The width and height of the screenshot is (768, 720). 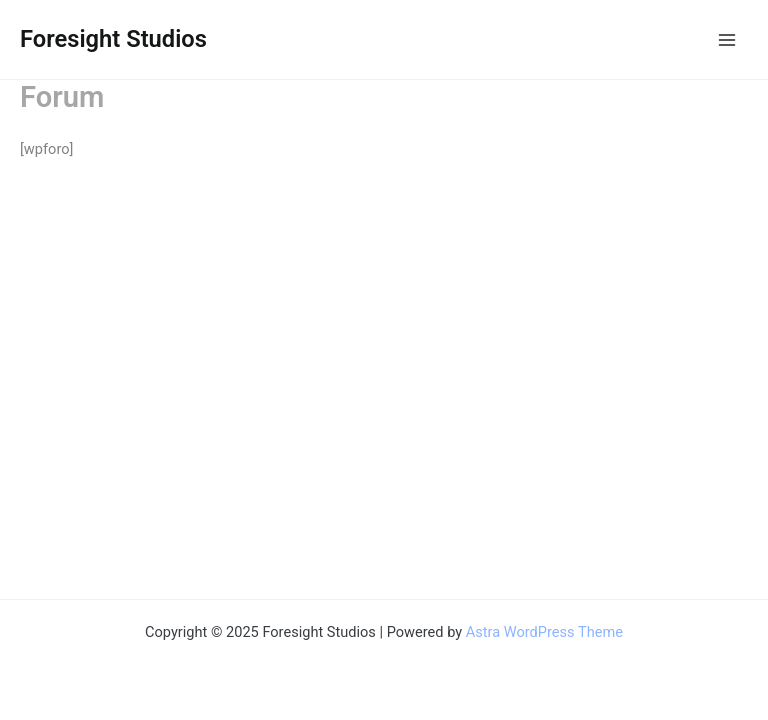 What do you see at coordinates (727, 40) in the screenshot?
I see `[Main menu toggle]` at bounding box center [727, 40].